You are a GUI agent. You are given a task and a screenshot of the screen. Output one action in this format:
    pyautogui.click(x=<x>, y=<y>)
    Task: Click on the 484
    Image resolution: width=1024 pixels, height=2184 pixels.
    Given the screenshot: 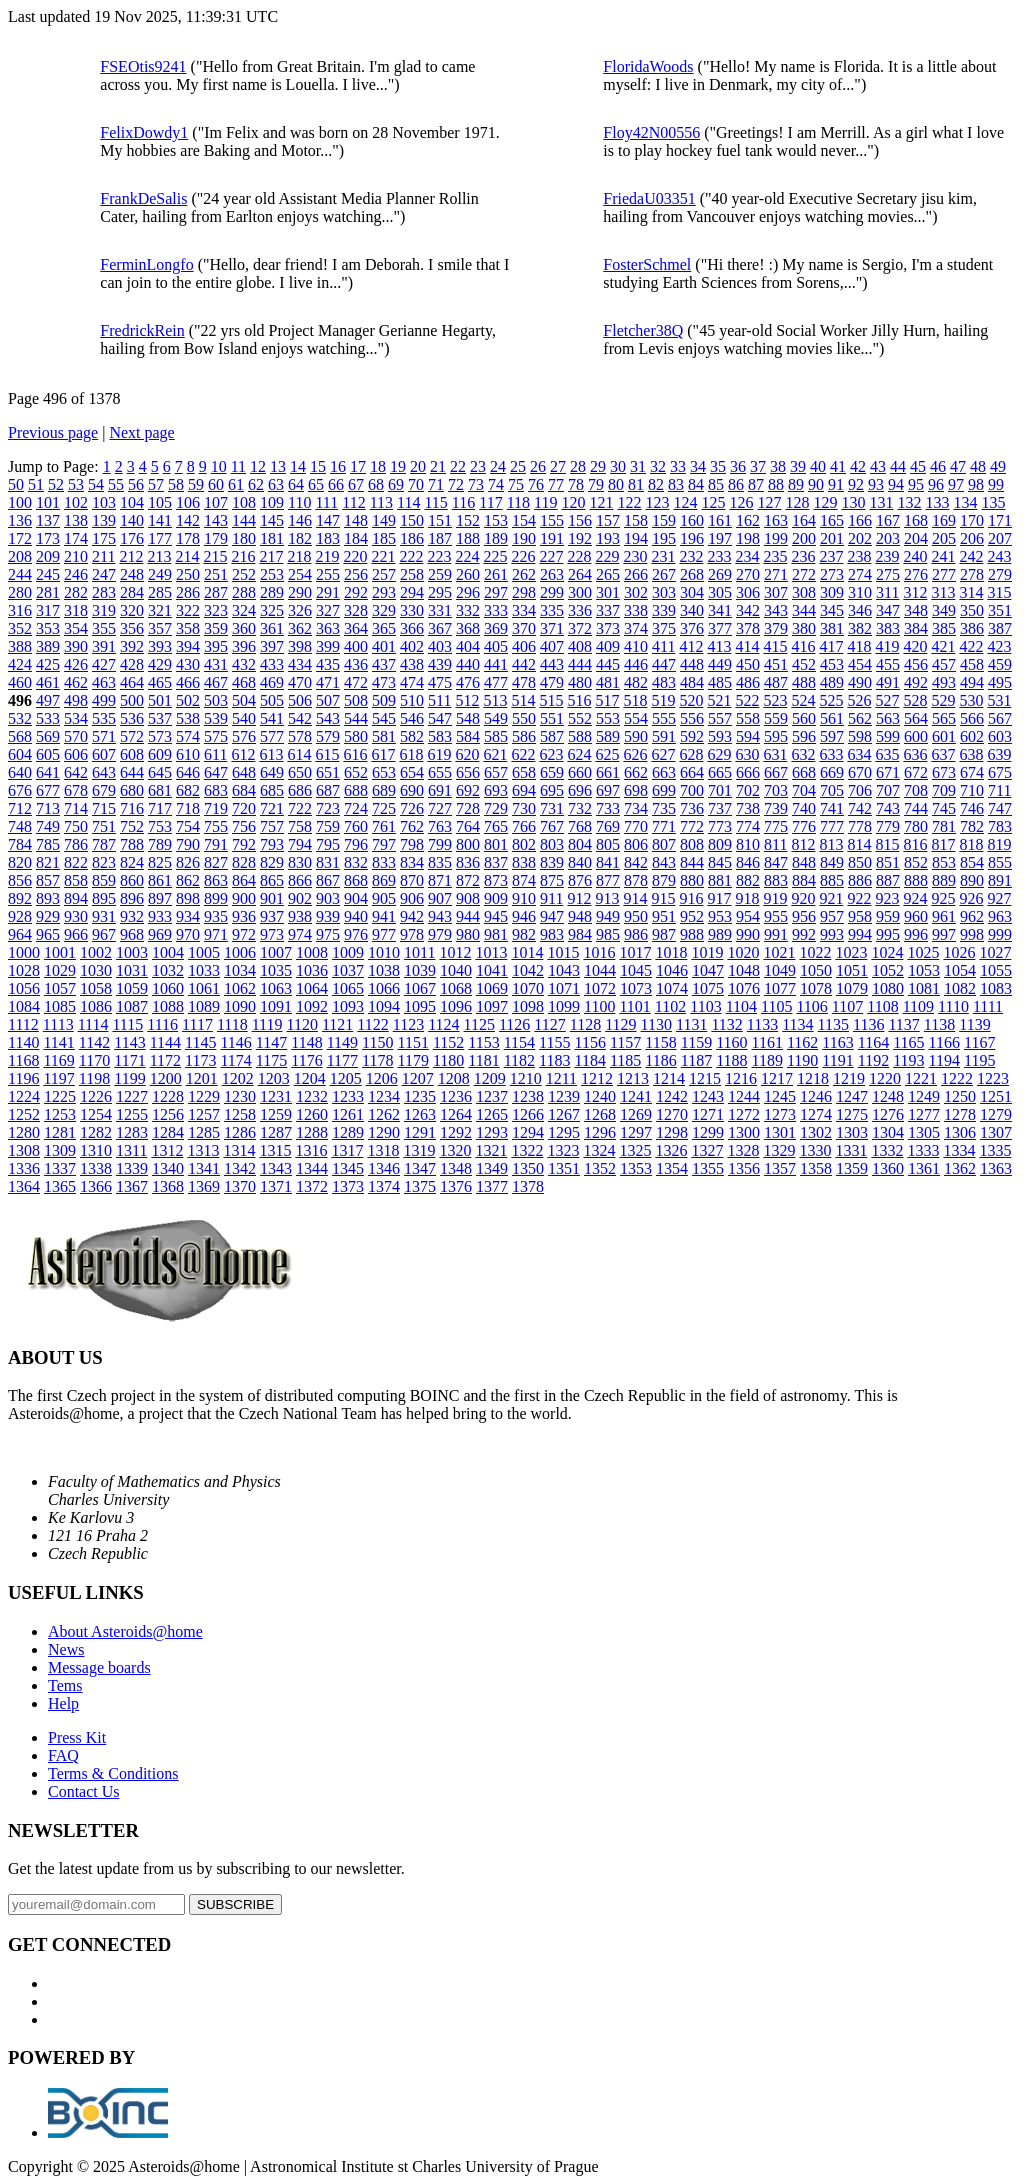 What is the action you would take?
    pyautogui.click(x=692, y=682)
    